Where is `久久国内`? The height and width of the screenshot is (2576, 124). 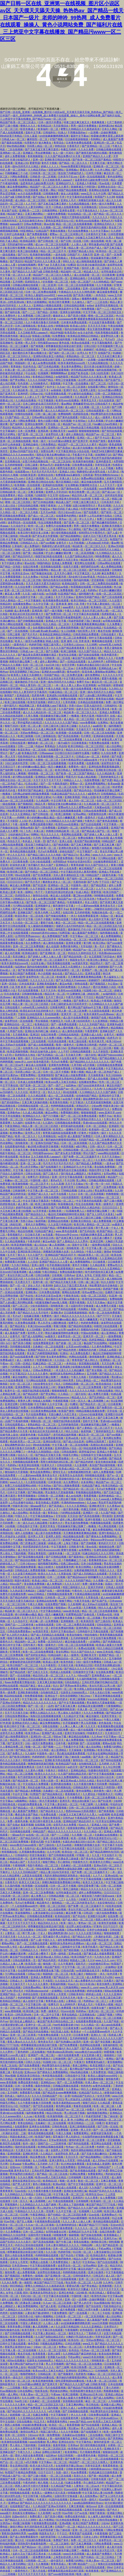 久久国内 is located at coordinates (47, 1122).